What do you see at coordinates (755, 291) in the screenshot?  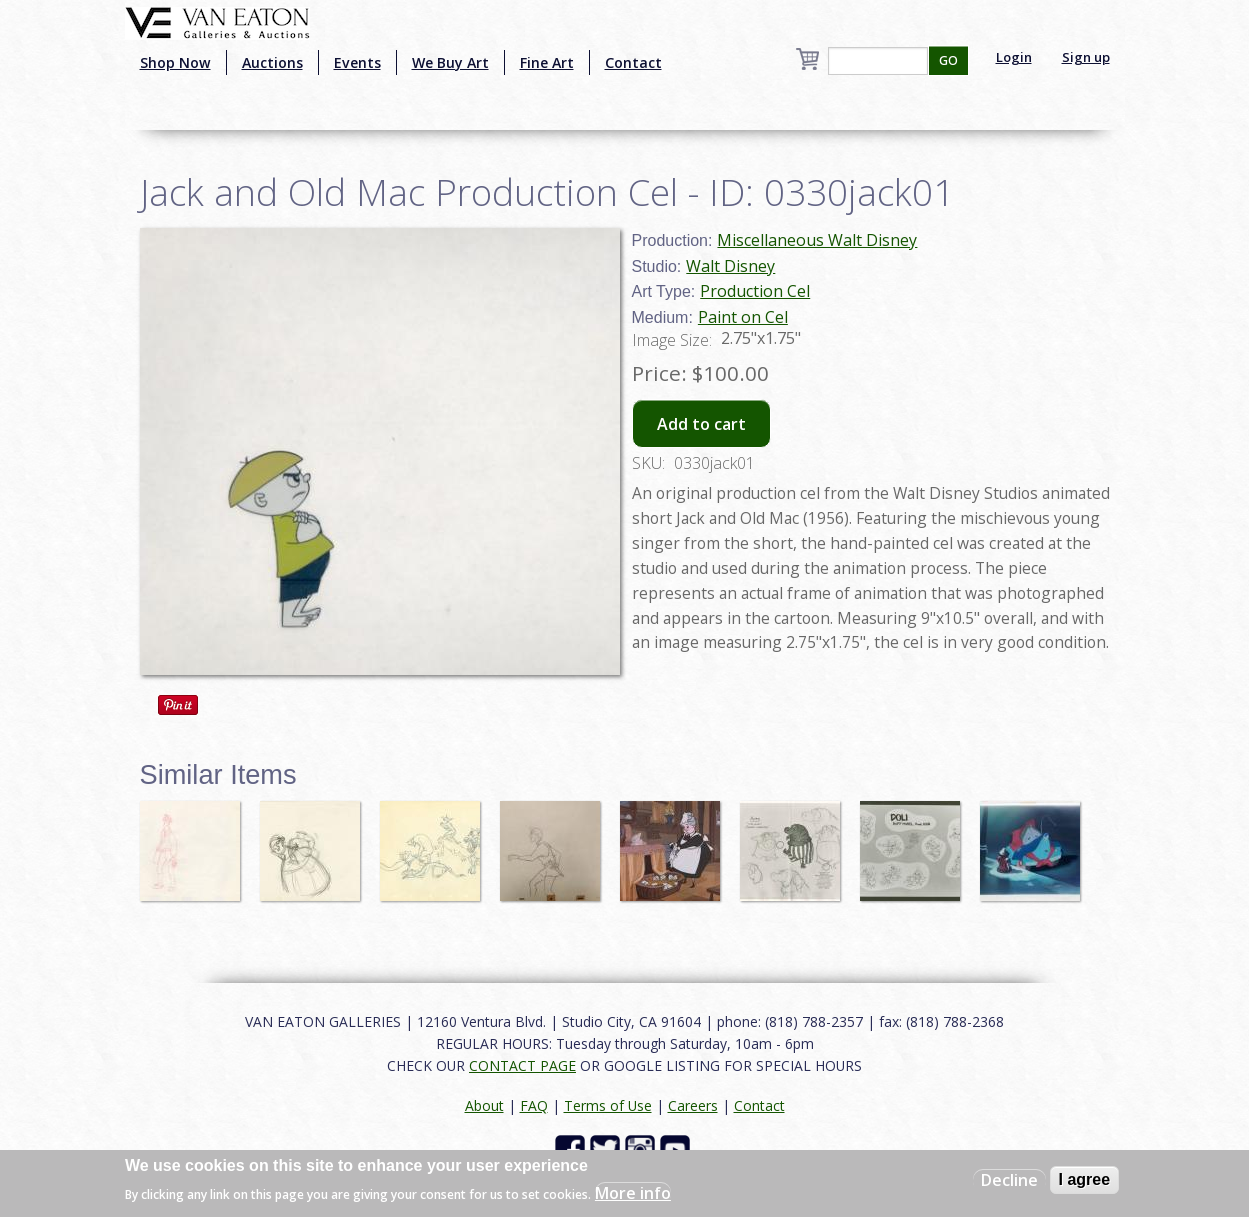 I see `Production Cel` at bounding box center [755, 291].